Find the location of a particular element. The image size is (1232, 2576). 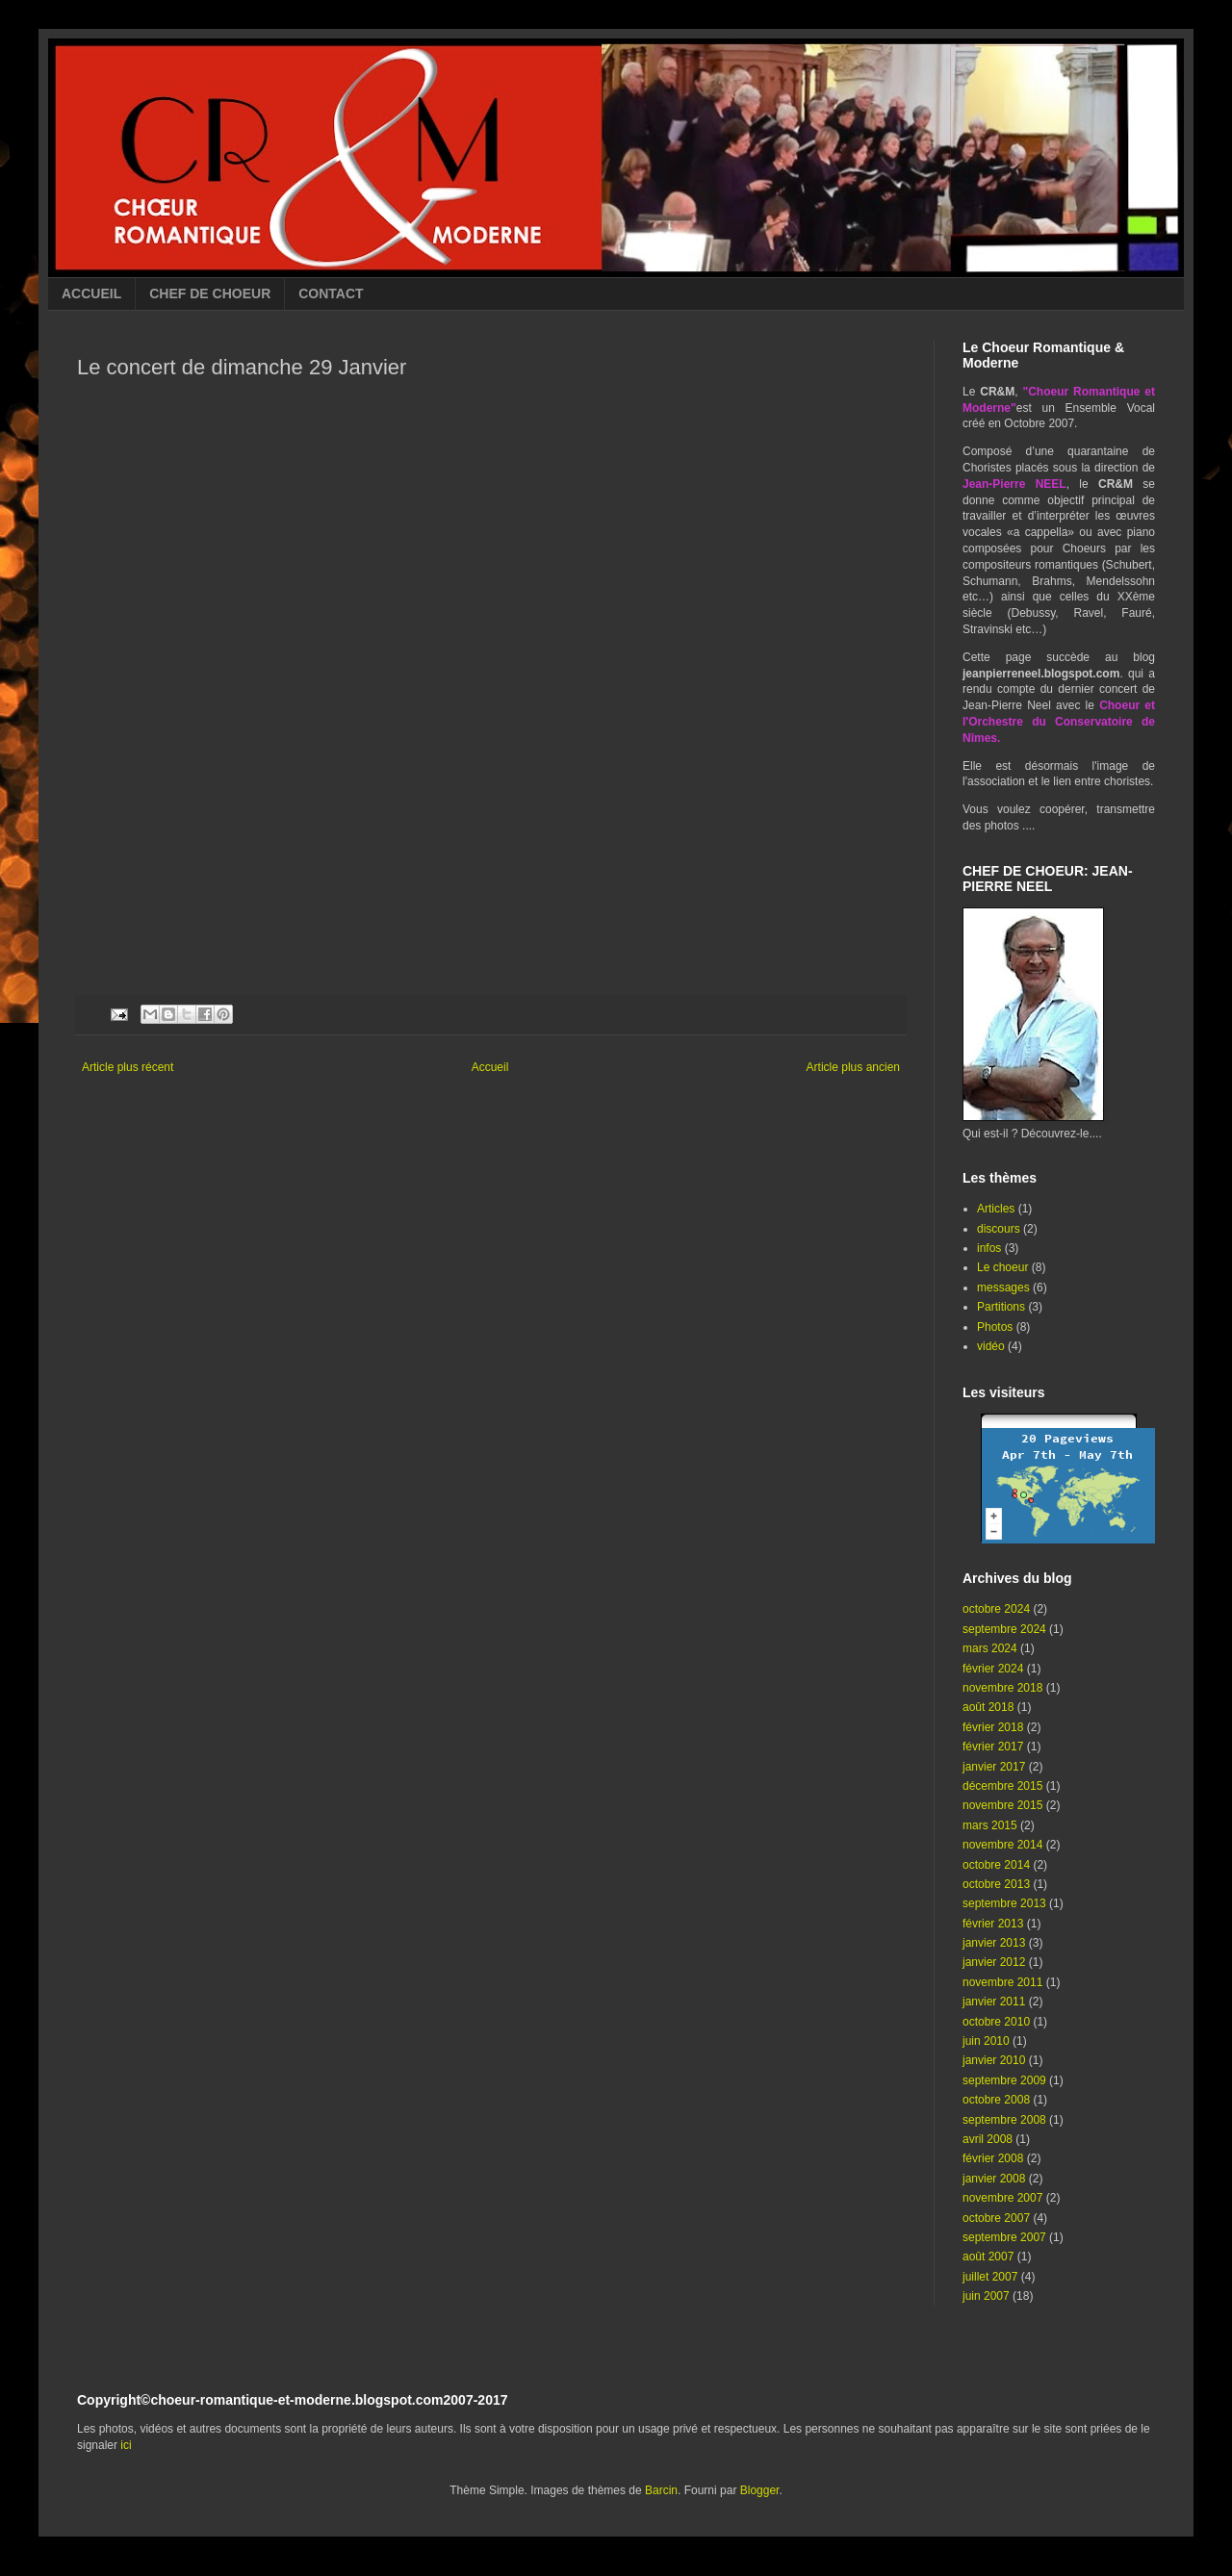

octobre 2008 is located at coordinates (996, 2099).